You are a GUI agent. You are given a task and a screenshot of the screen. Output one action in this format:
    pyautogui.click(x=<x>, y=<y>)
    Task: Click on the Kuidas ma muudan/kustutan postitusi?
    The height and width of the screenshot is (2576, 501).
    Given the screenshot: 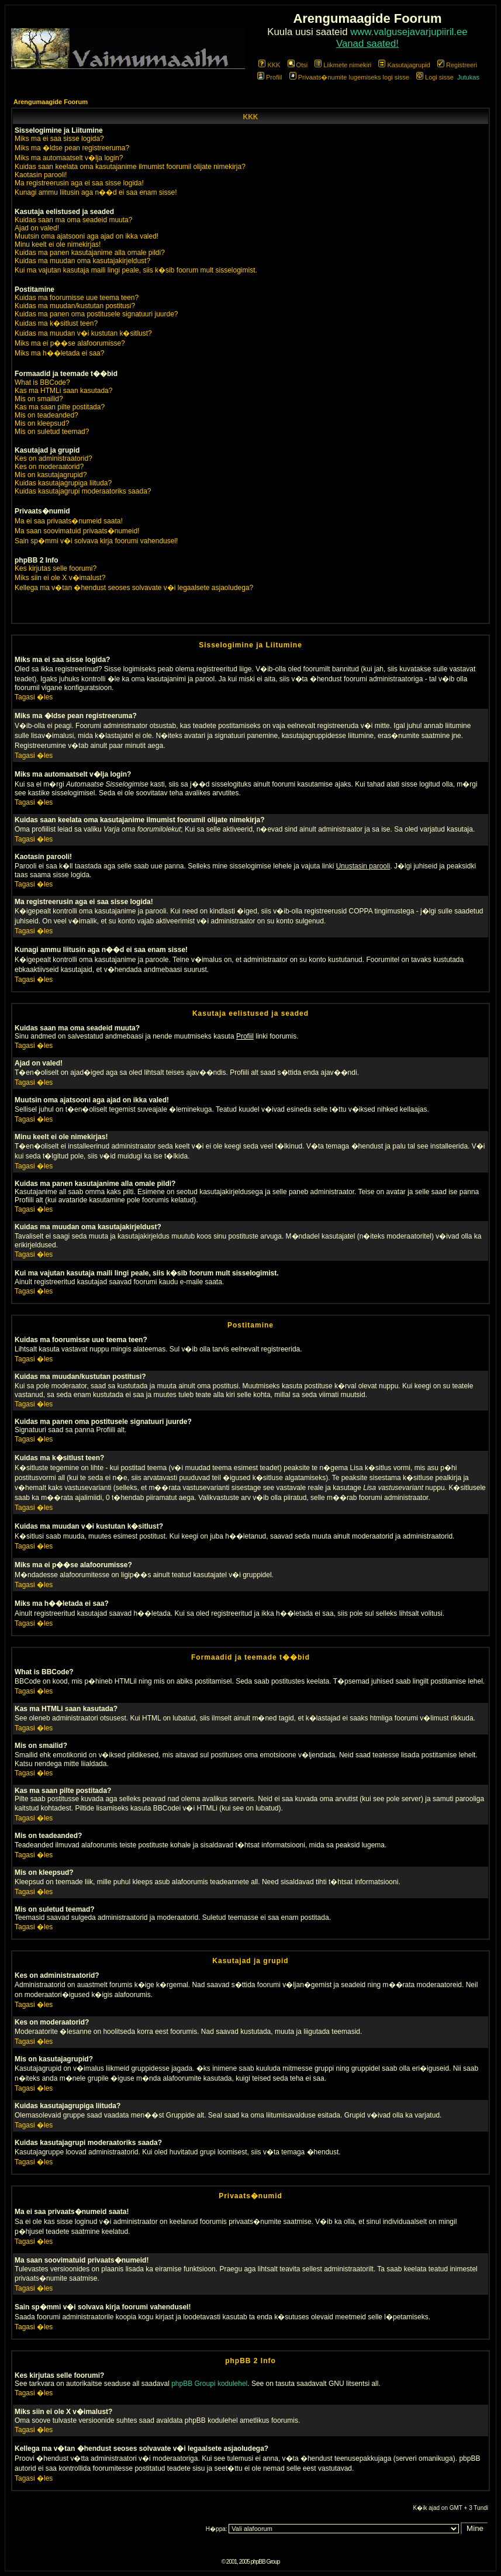 What is the action you would take?
    pyautogui.click(x=75, y=306)
    